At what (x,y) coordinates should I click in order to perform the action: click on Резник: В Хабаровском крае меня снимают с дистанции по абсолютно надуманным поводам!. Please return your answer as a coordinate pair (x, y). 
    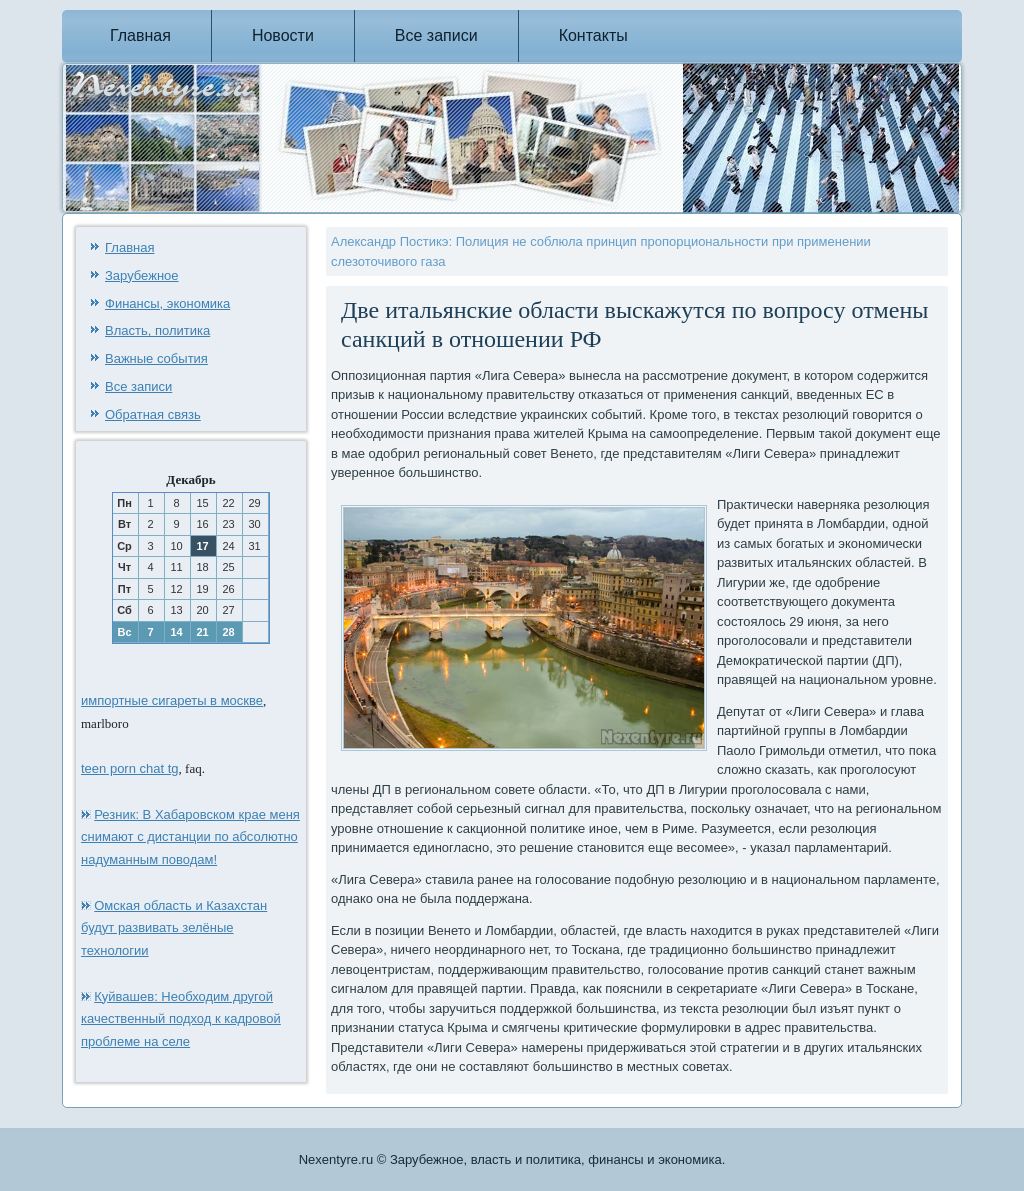
    Looking at the image, I should click on (190, 837).